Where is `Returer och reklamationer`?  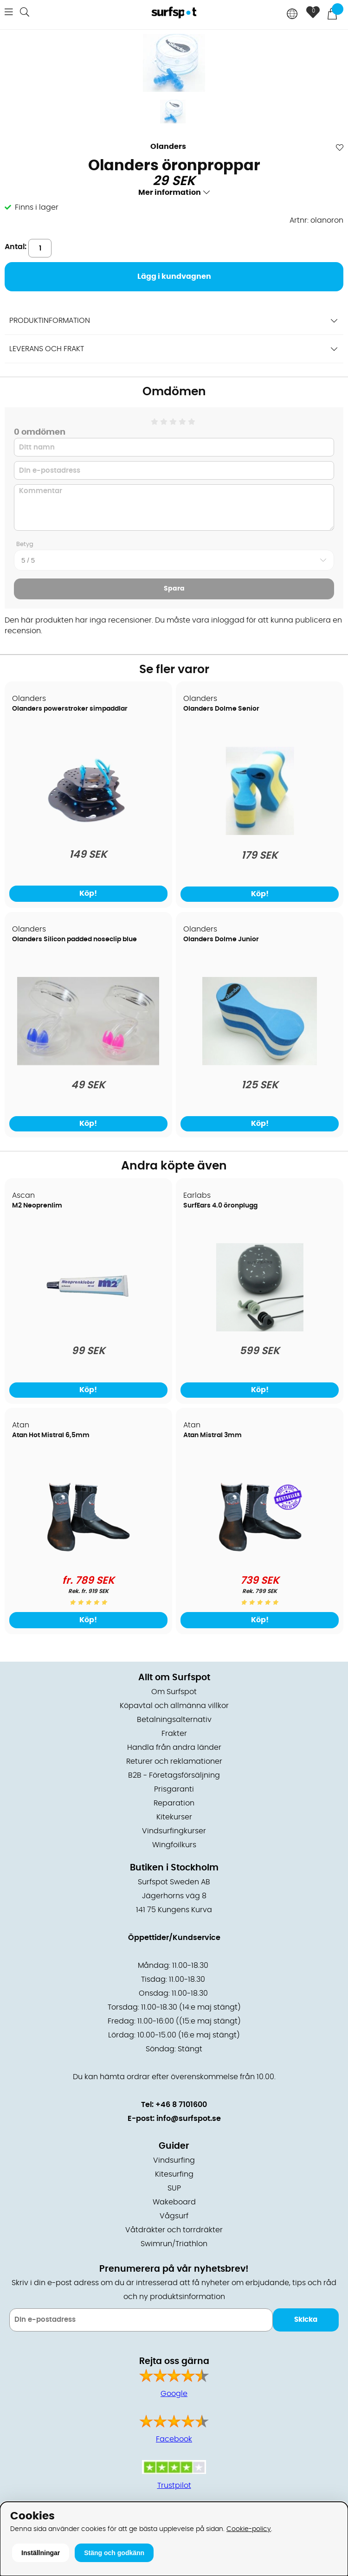 Returer och reklamationer is located at coordinates (174, 1761).